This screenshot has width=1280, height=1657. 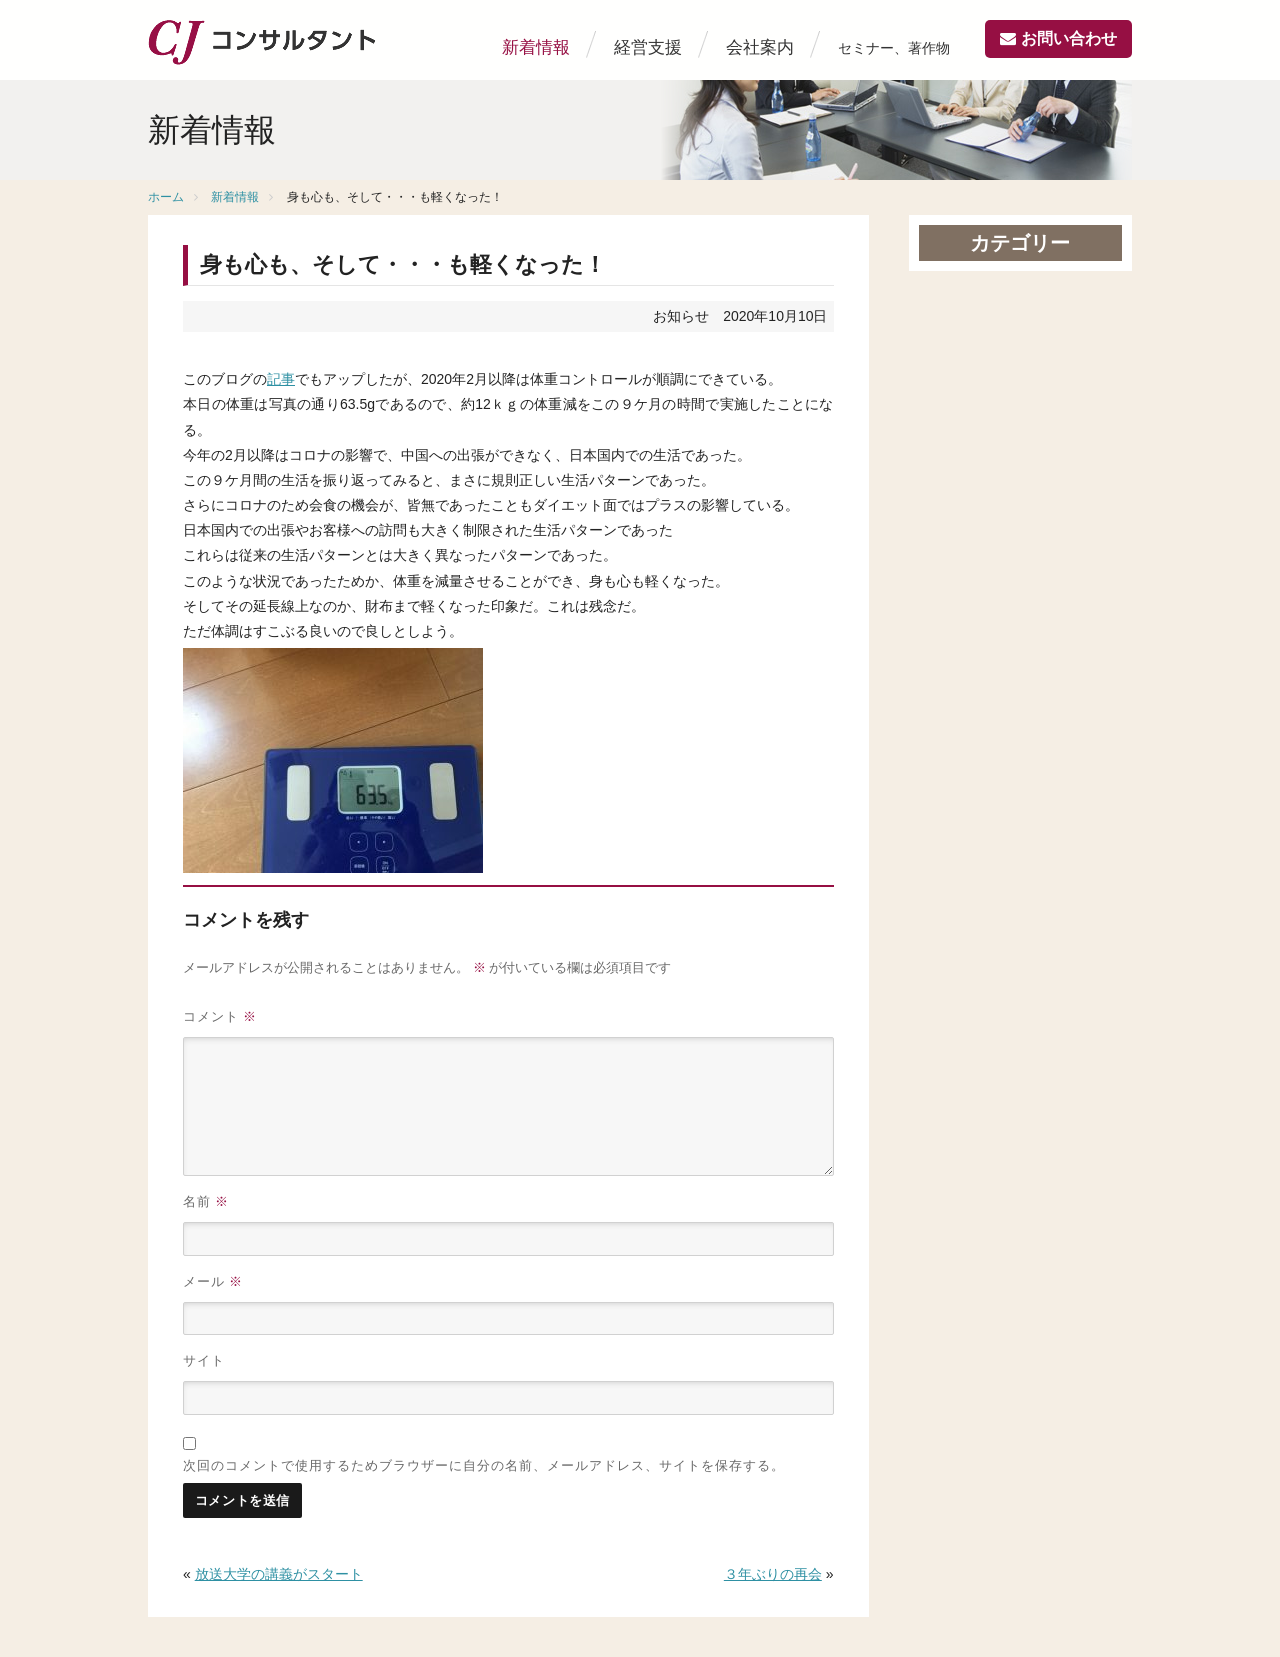 What do you see at coordinates (894, 48) in the screenshot?
I see `セミナー、著作物` at bounding box center [894, 48].